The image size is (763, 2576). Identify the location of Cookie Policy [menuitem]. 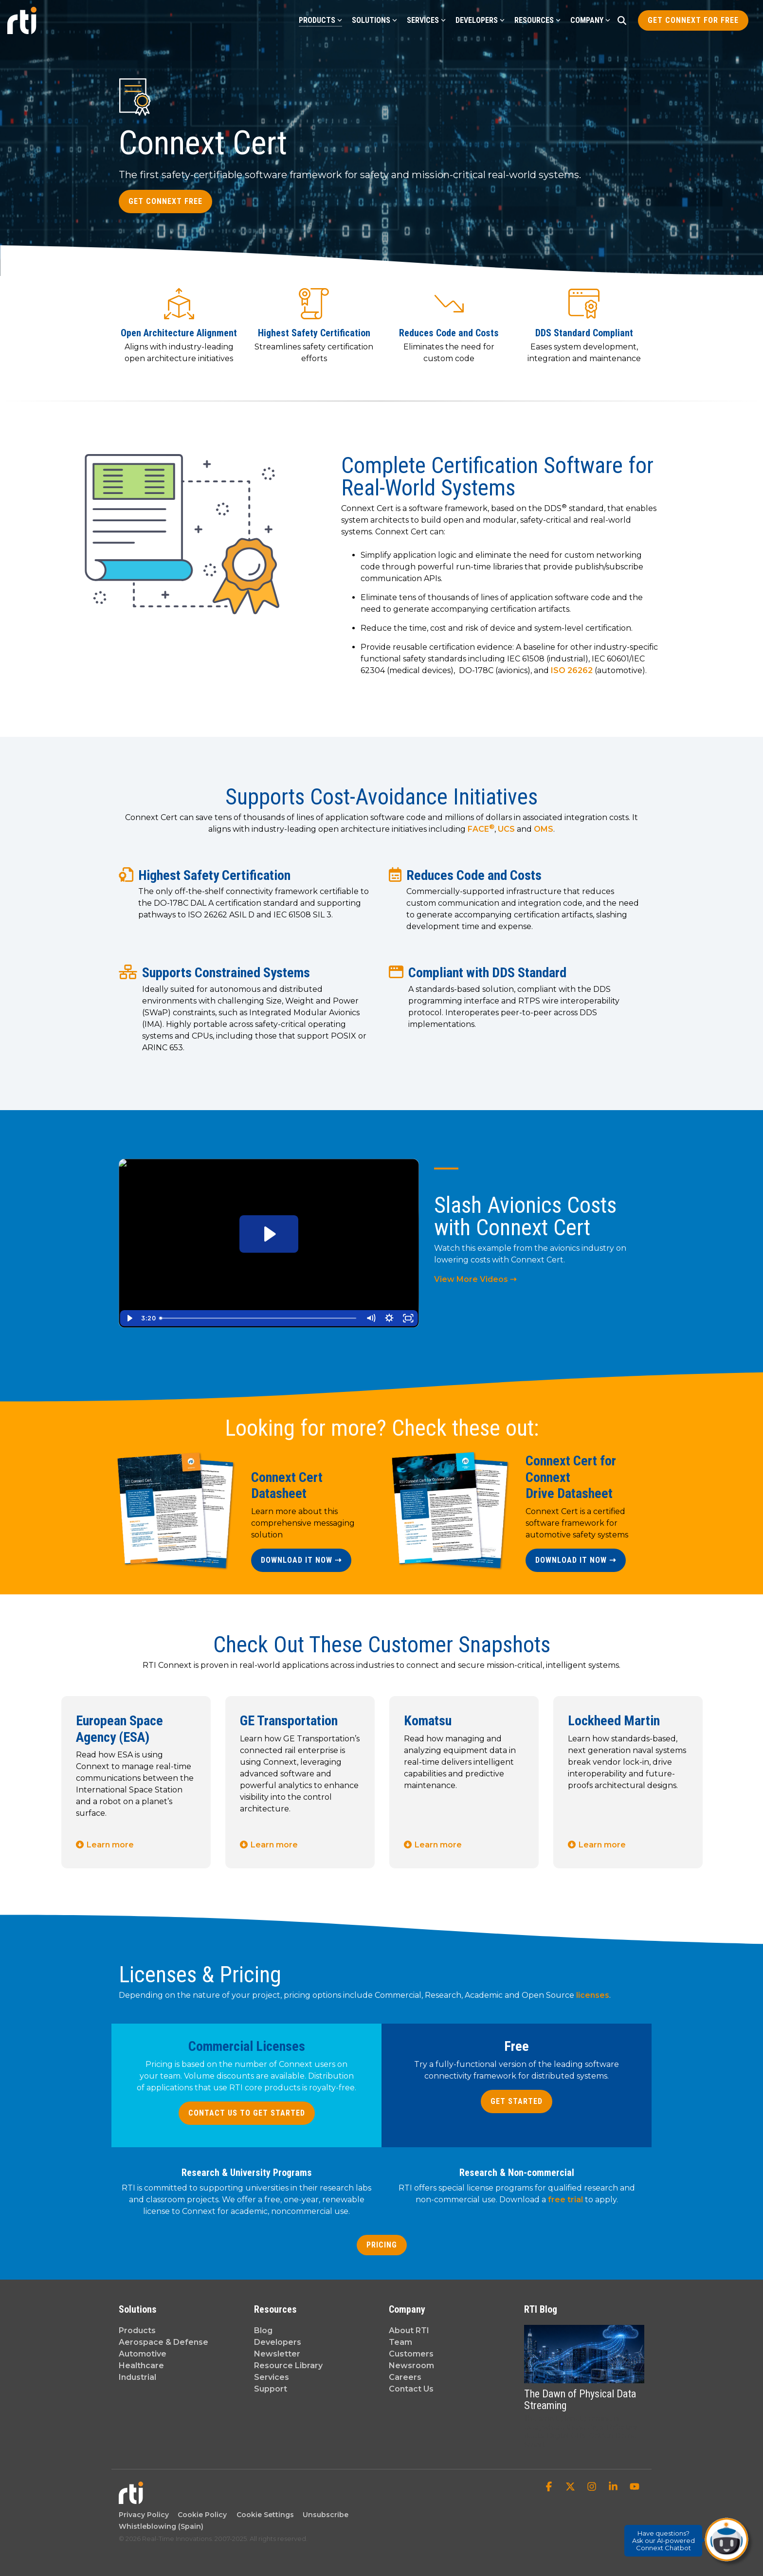
(200, 2514).